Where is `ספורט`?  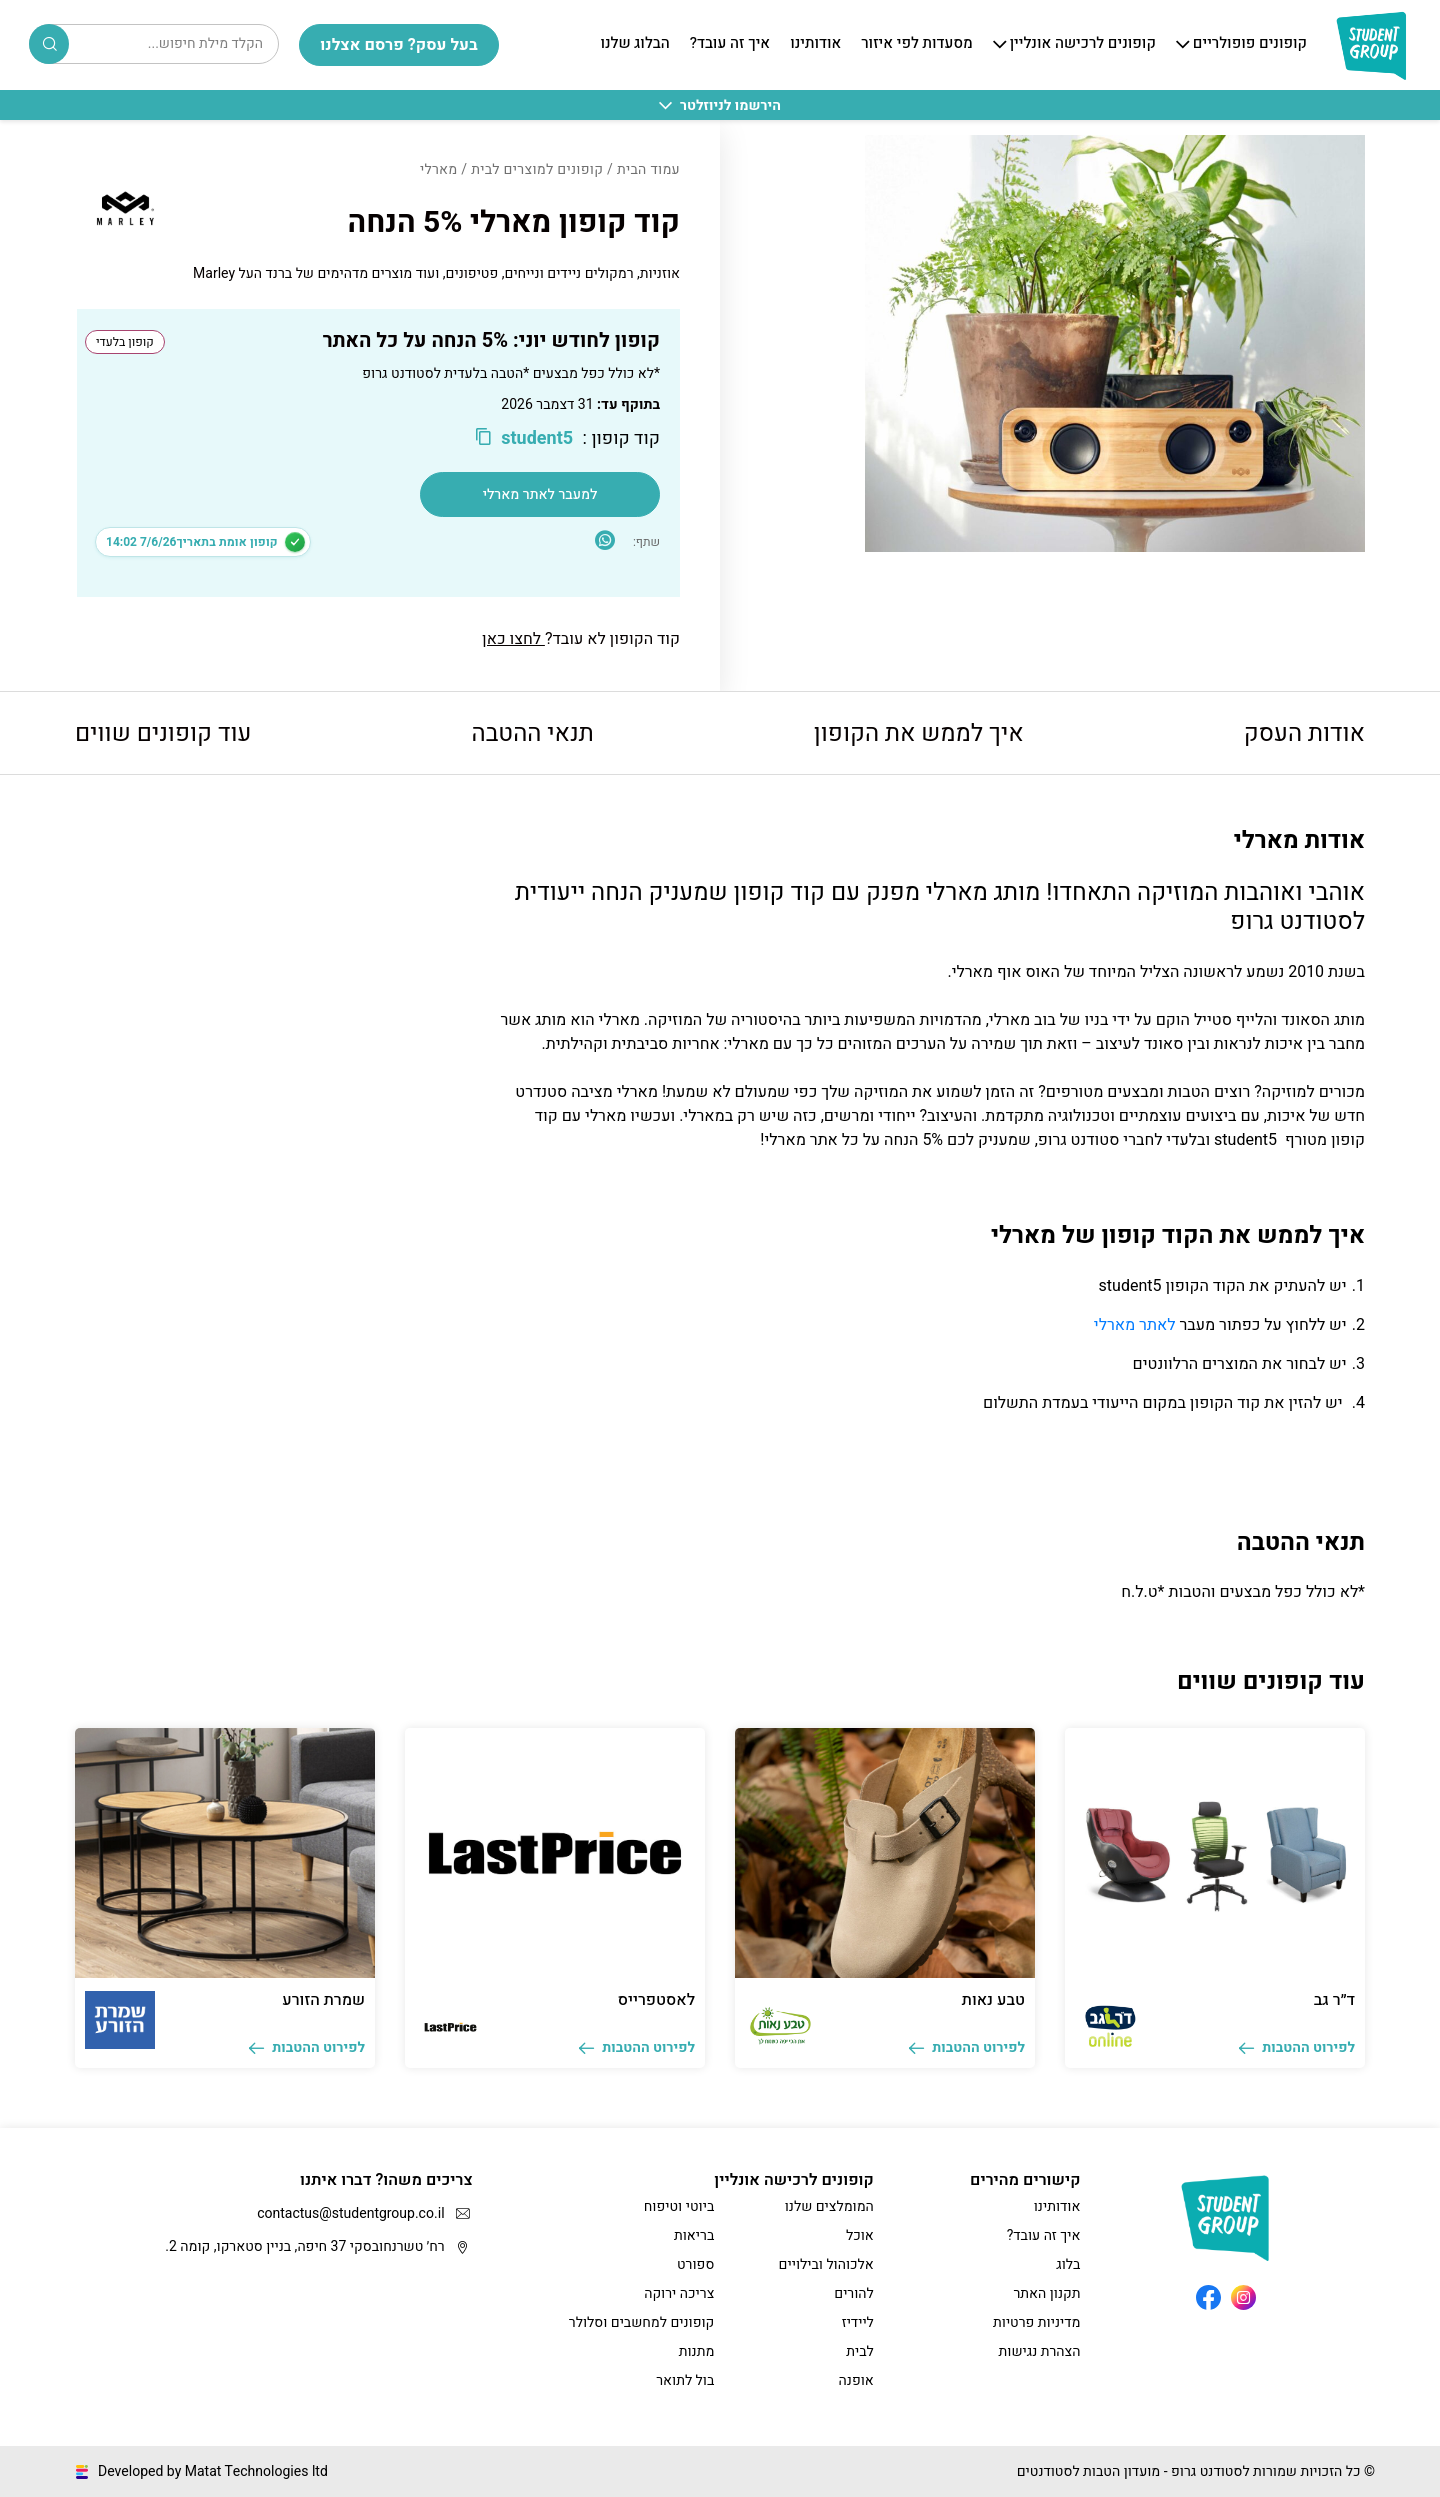 ספורט is located at coordinates (695, 2264).